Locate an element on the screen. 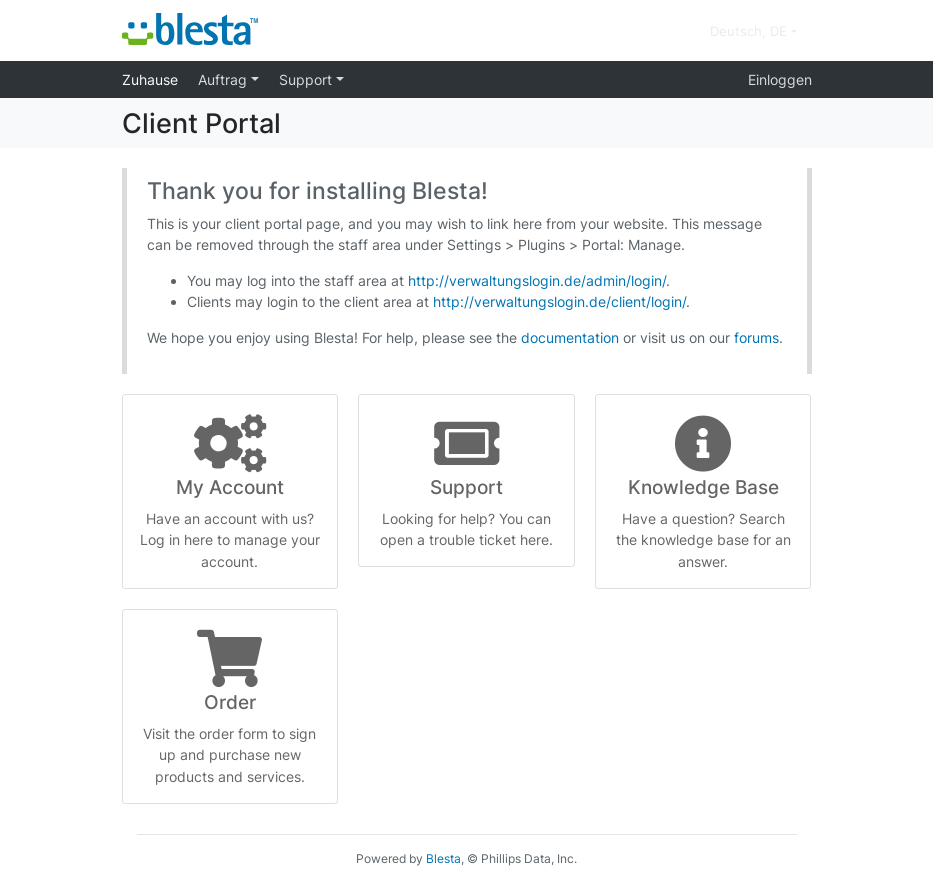 The width and height of the screenshot is (933, 884). http://verwaltungslogin.de/admin/login/ is located at coordinates (537, 280).